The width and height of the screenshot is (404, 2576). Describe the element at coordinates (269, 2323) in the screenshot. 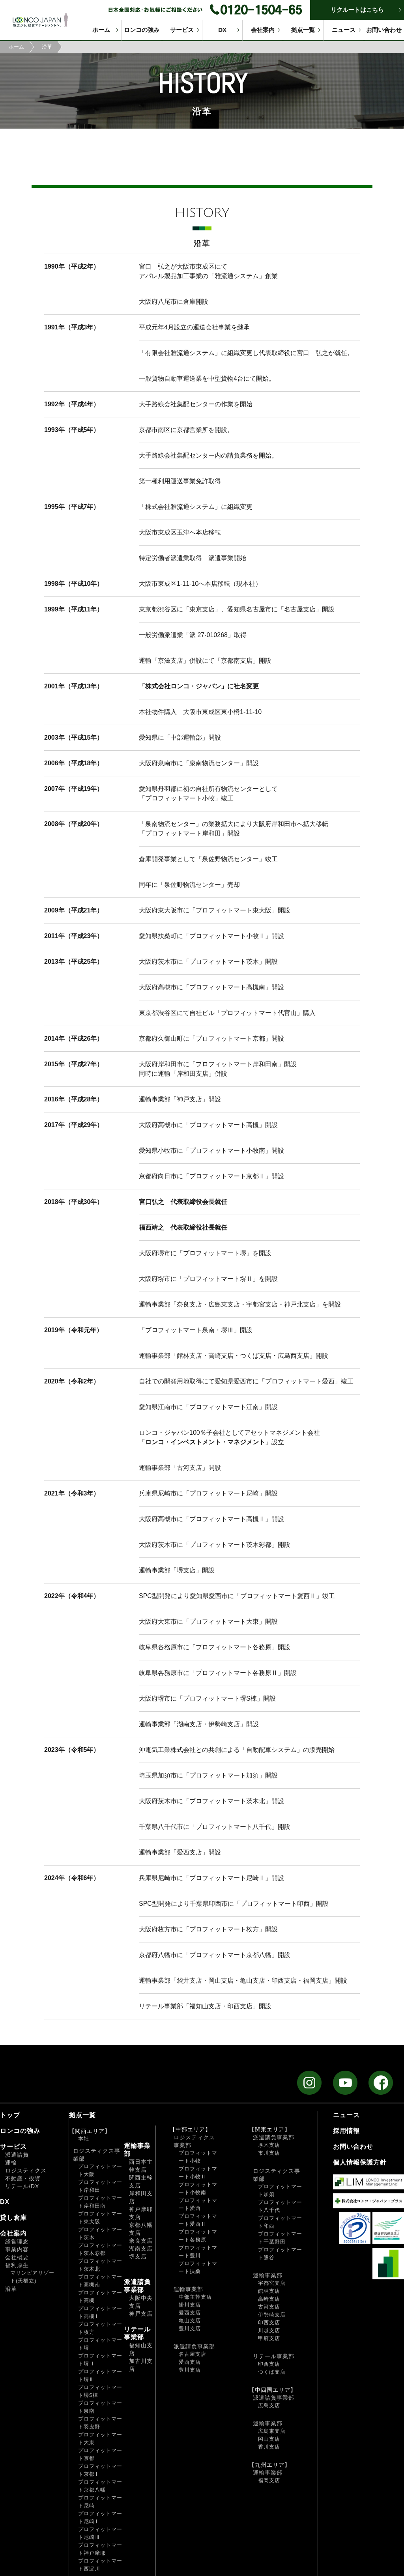

I see `印西支店` at that location.